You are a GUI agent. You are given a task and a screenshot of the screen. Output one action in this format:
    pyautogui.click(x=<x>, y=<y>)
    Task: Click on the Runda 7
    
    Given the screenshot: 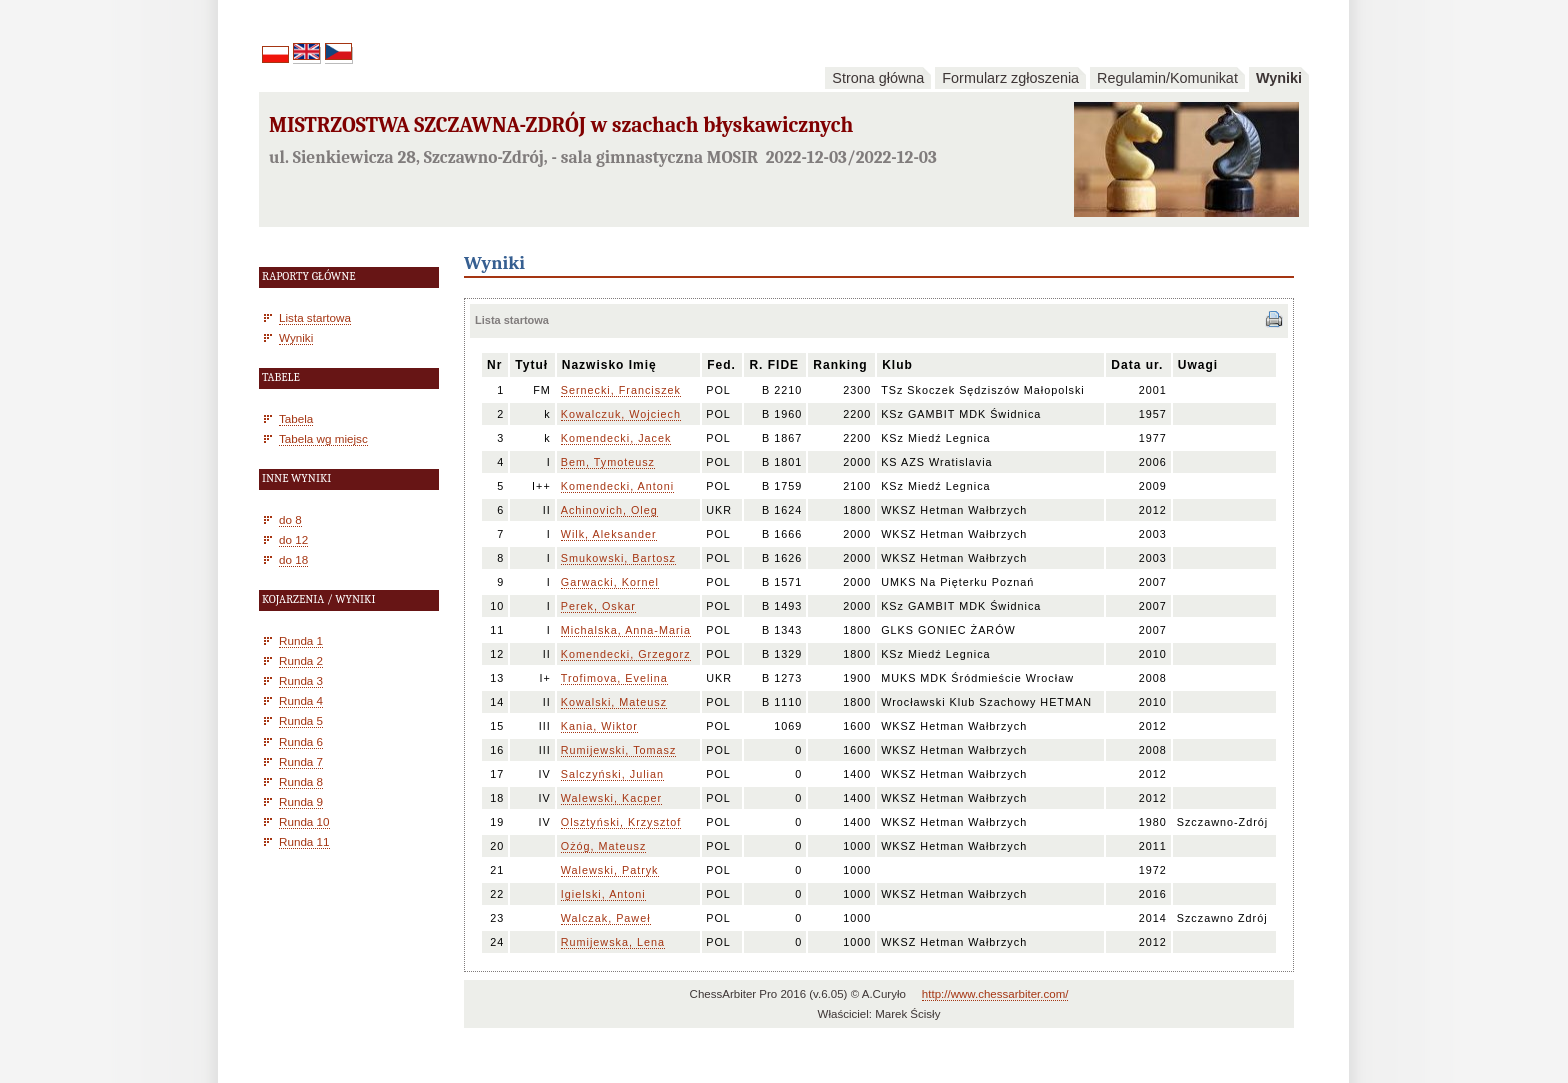 What is the action you would take?
    pyautogui.click(x=301, y=761)
    